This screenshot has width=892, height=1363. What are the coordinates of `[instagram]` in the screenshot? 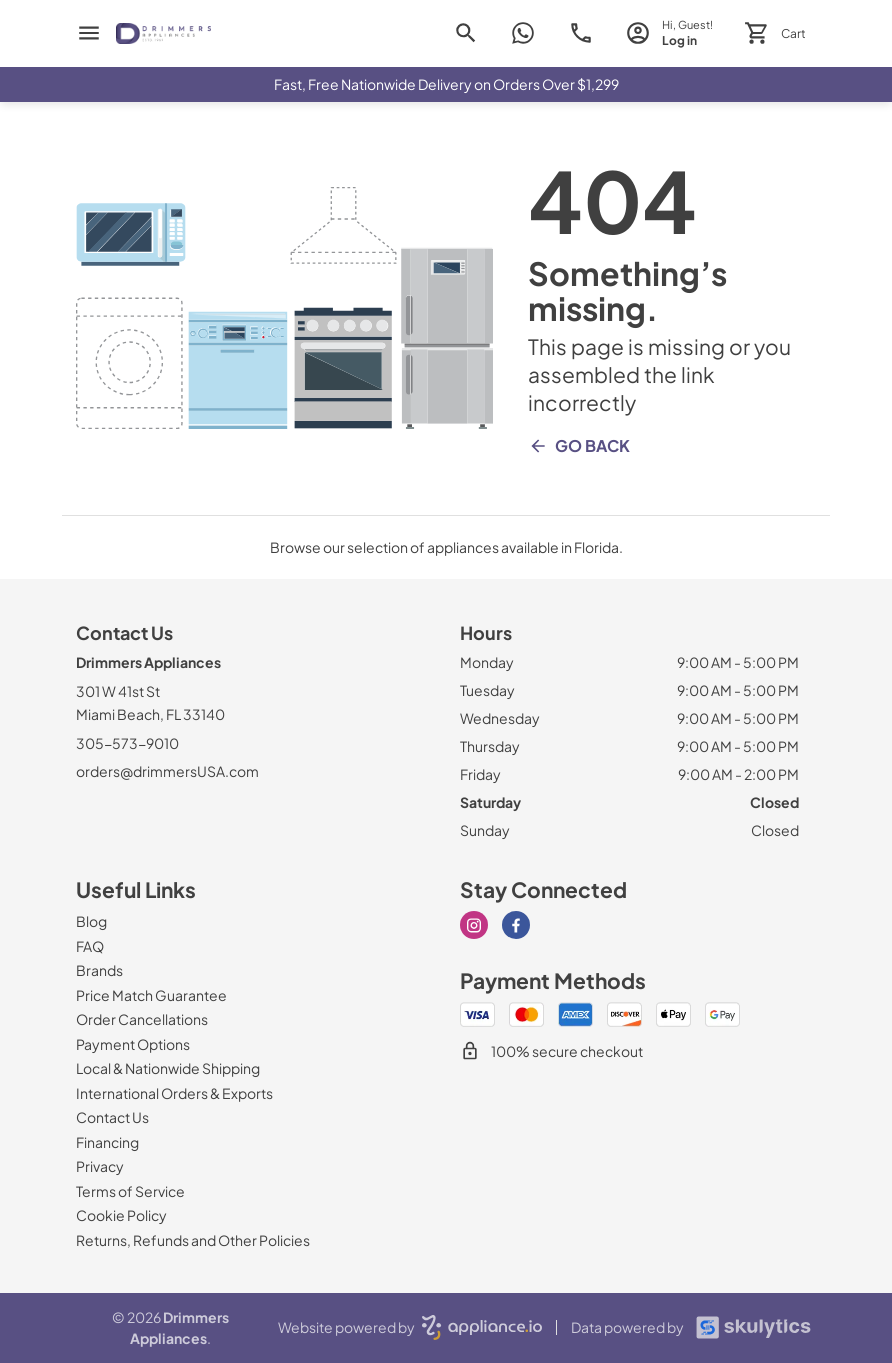 It's located at (474, 925).